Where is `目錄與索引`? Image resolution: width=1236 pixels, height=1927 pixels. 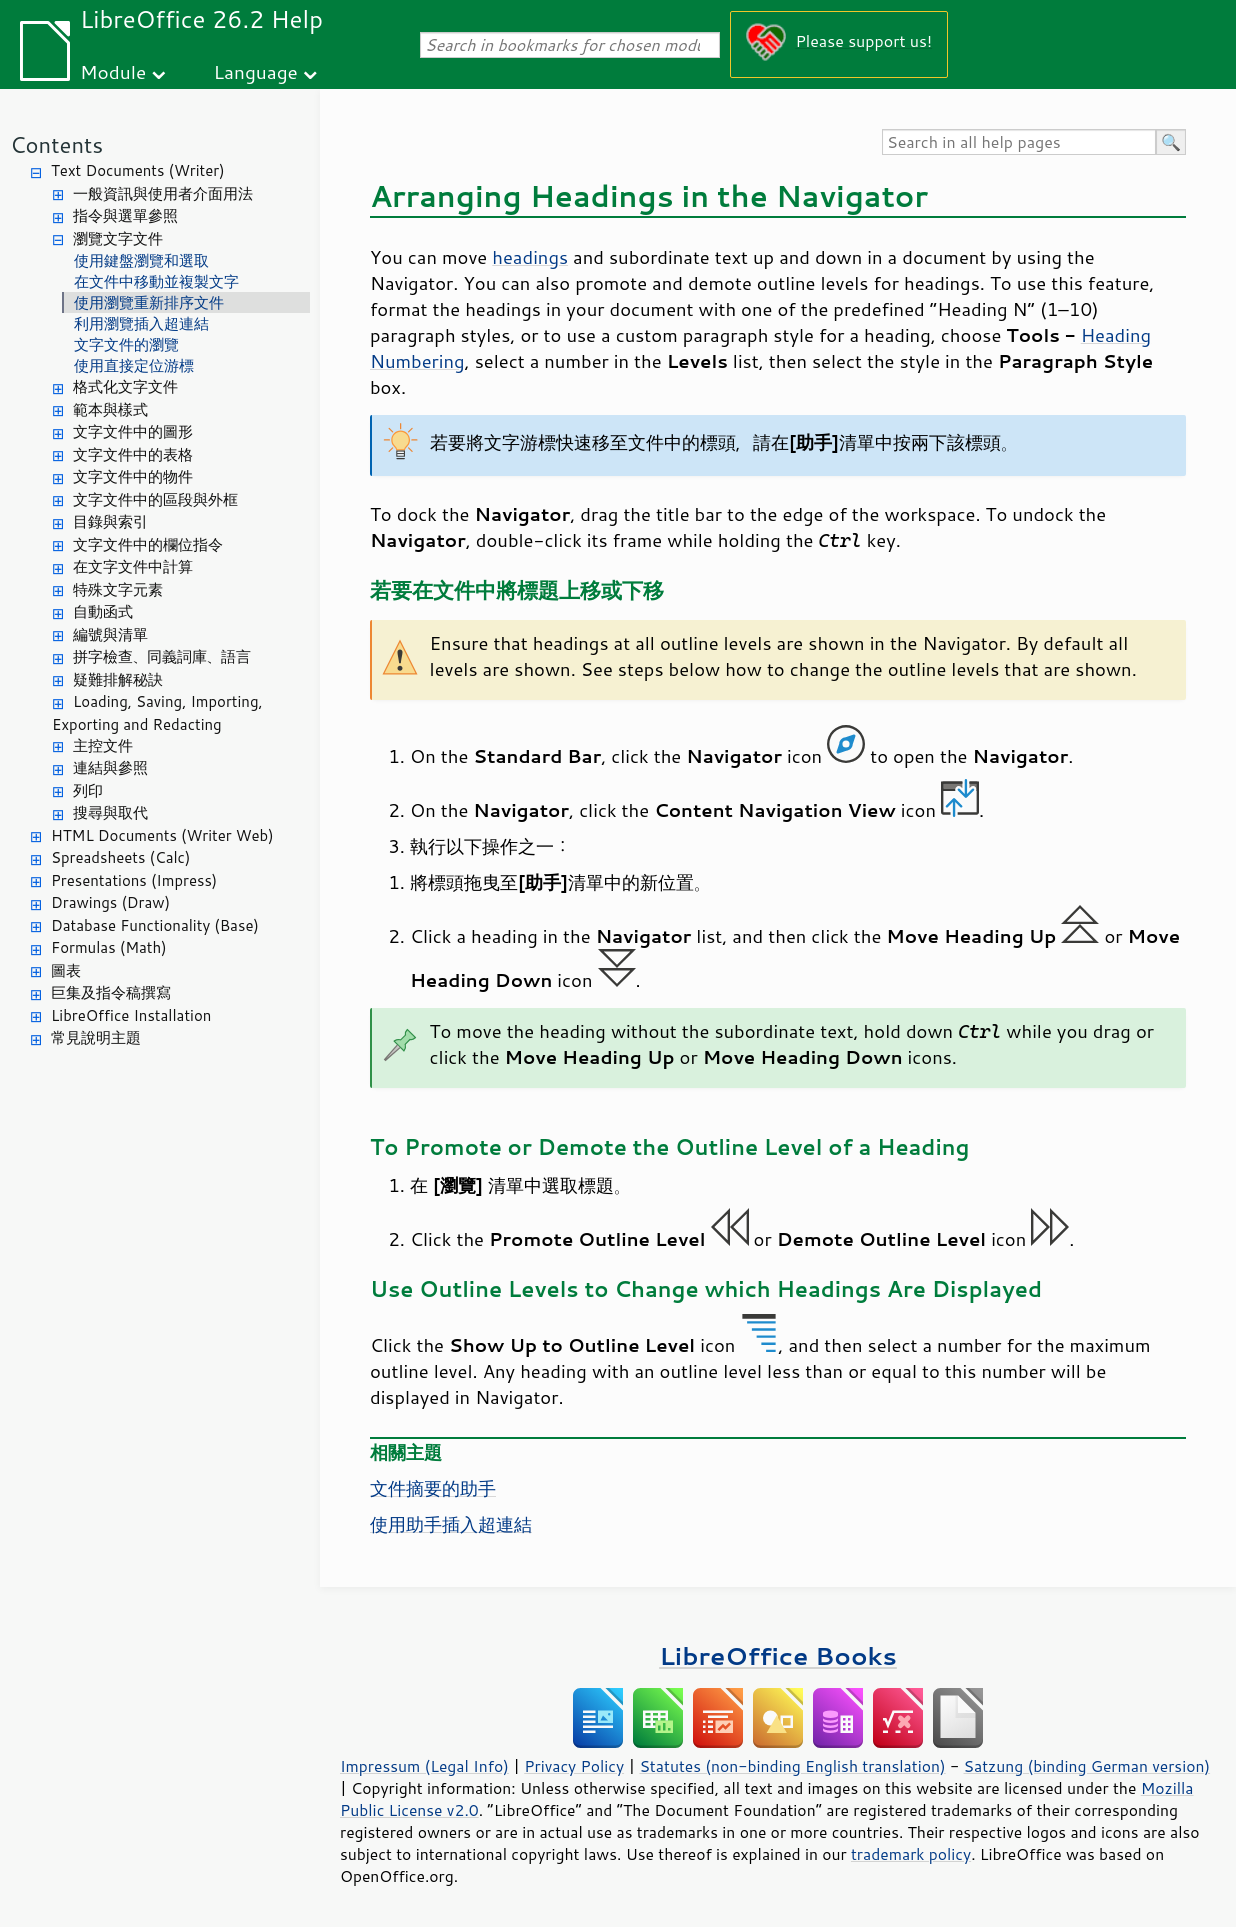 目錄與索引 is located at coordinates (110, 521).